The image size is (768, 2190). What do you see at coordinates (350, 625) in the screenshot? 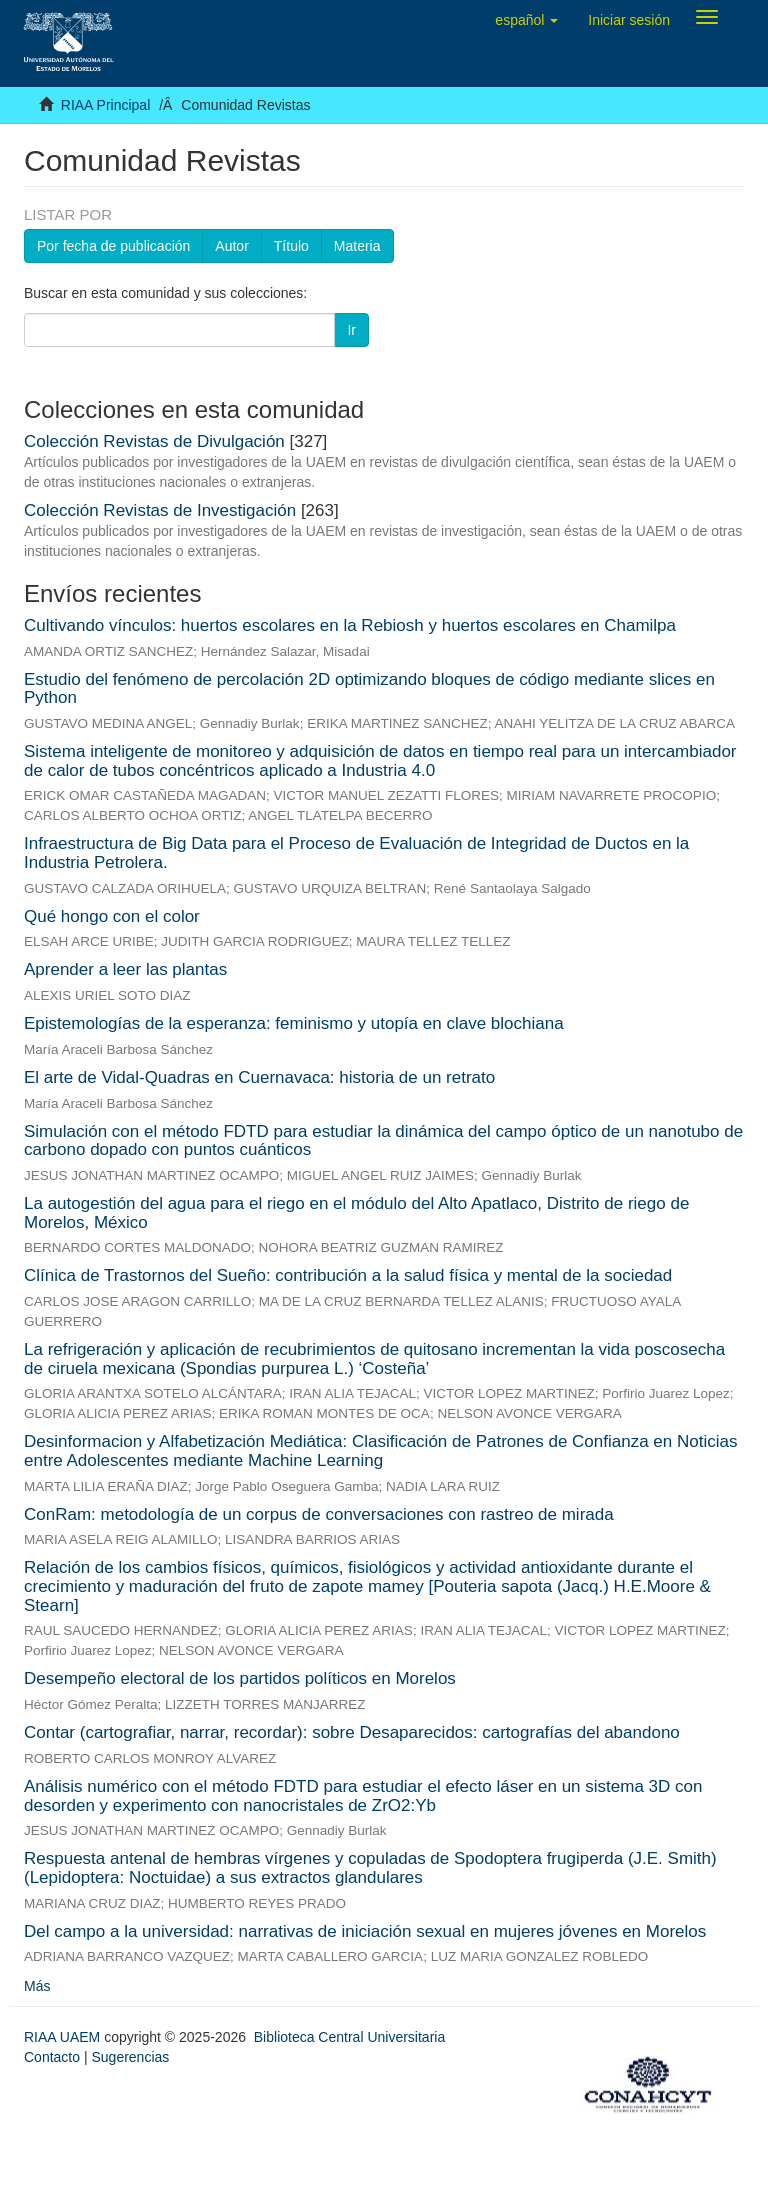
I see `Cultivando vínculos: huertos escolares en la Rebiosh y huertos escolares en Chamilpa` at bounding box center [350, 625].